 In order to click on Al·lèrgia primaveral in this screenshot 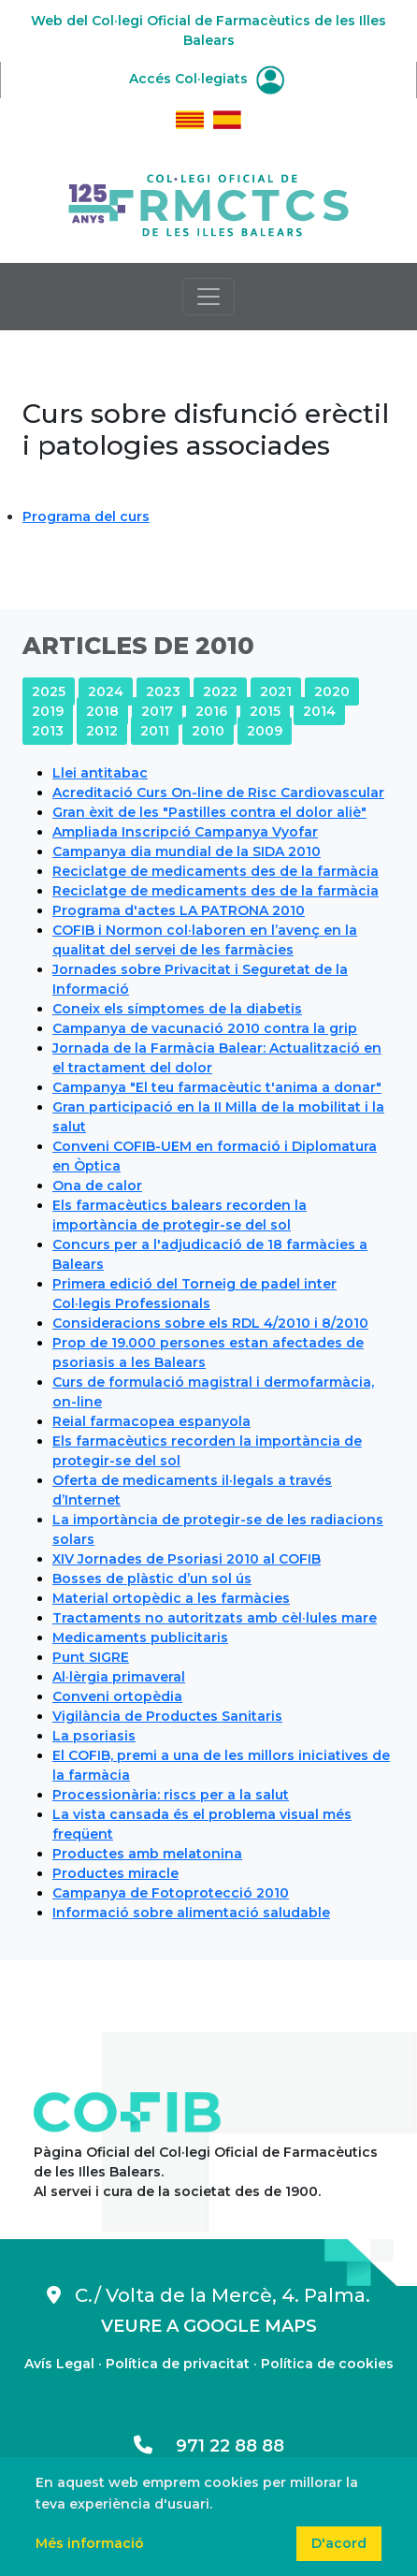, I will do `click(118, 1676)`.